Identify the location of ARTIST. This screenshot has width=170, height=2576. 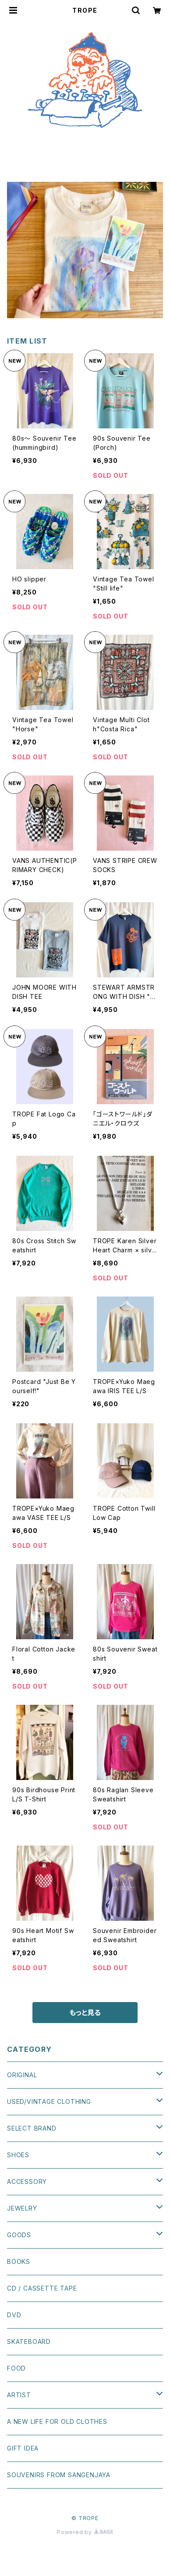
(19, 2395).